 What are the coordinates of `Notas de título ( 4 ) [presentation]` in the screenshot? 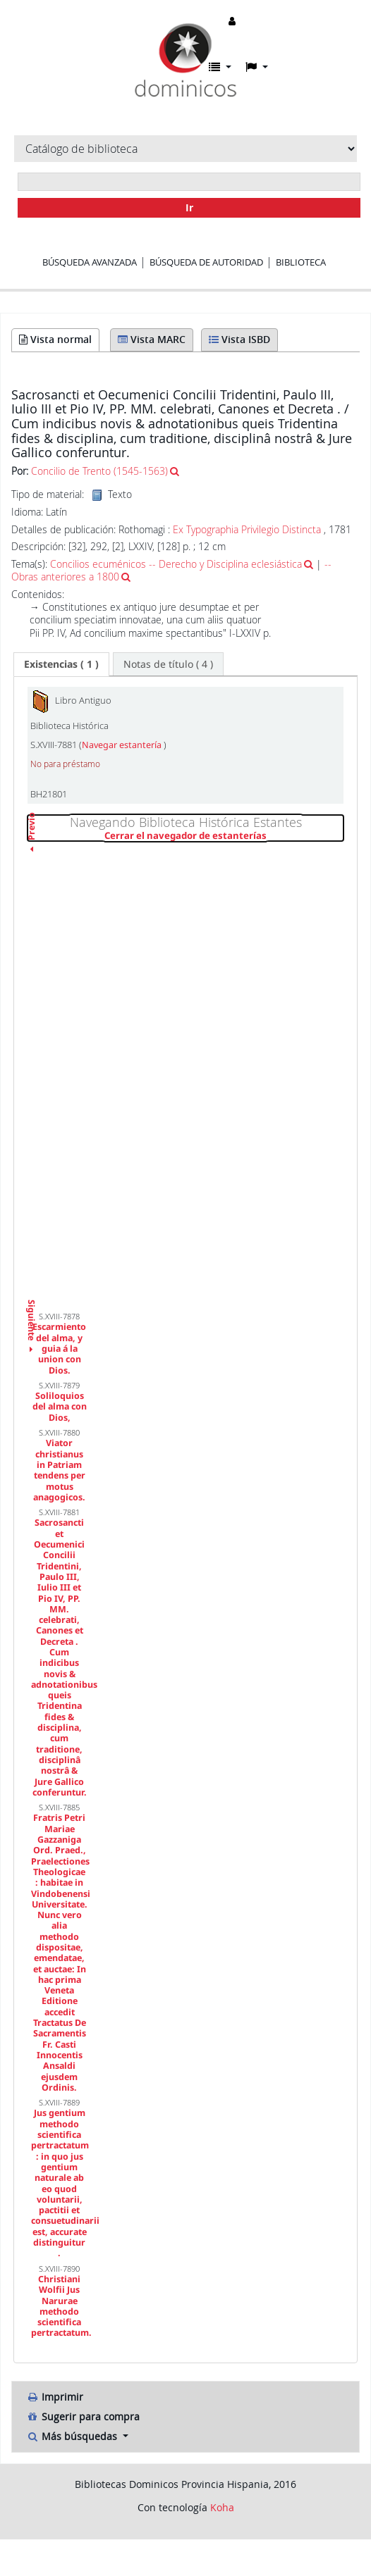 It's located at (168, 664).